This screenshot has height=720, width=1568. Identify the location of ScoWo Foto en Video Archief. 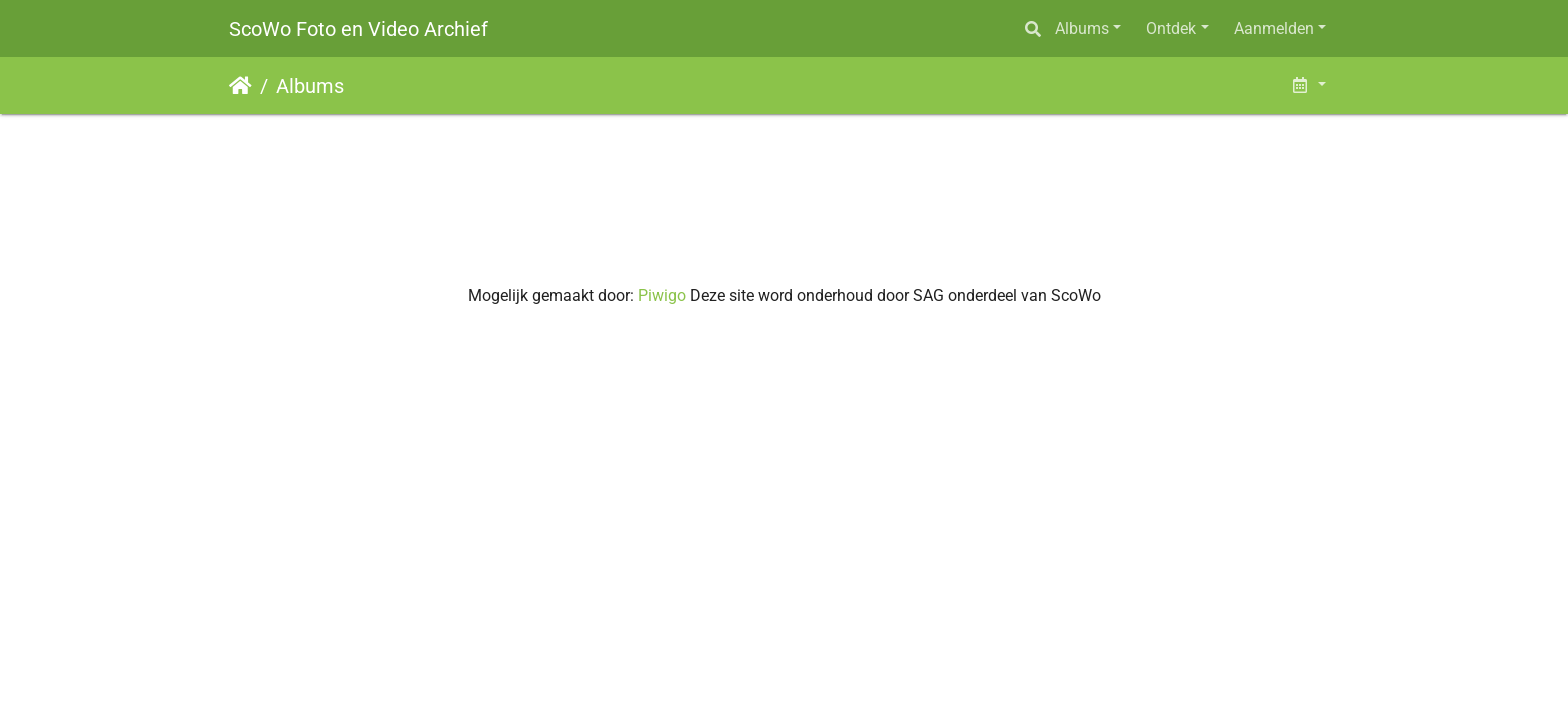
(358, 29).